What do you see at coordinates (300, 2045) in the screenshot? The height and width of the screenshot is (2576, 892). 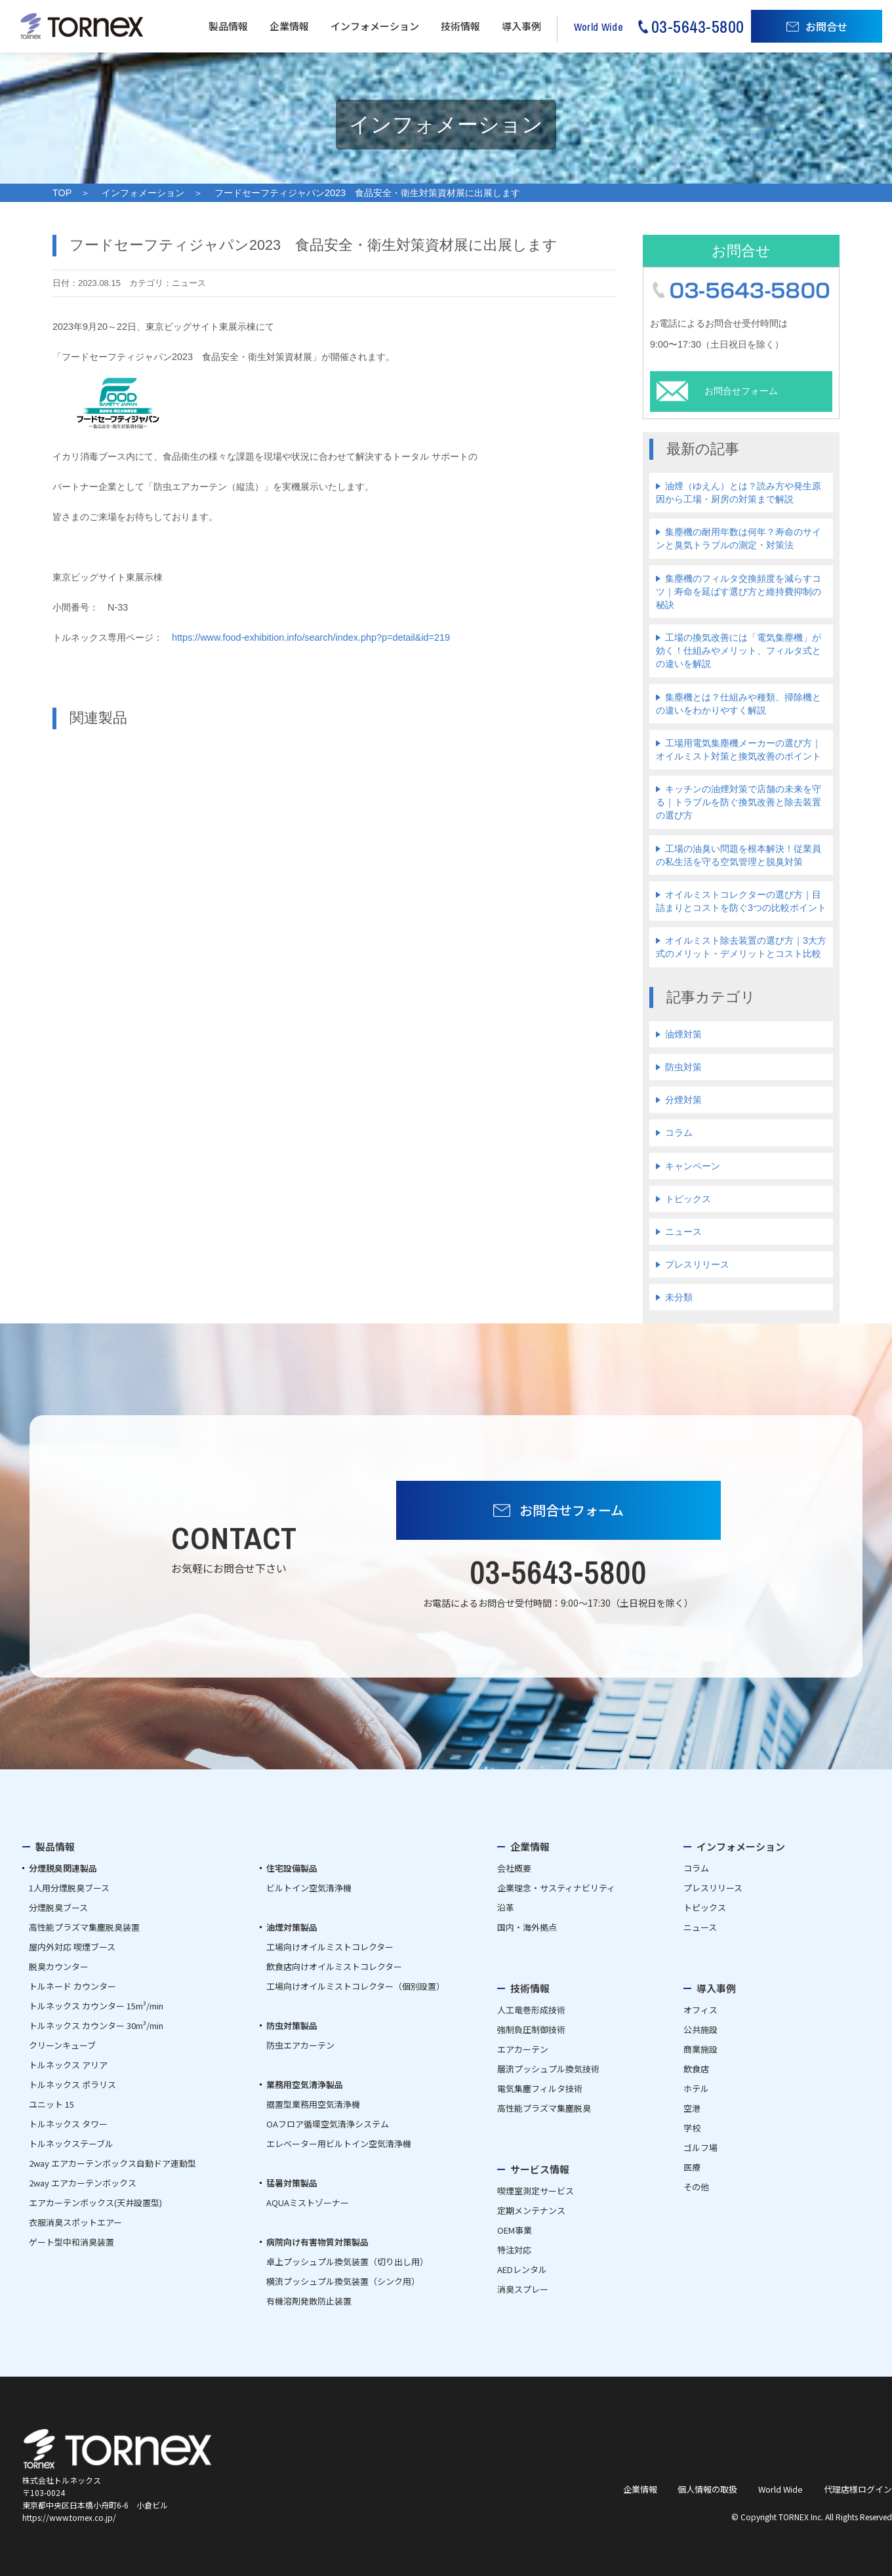 I see `防虫エアカーテン` at bounding box center [300, 2045].